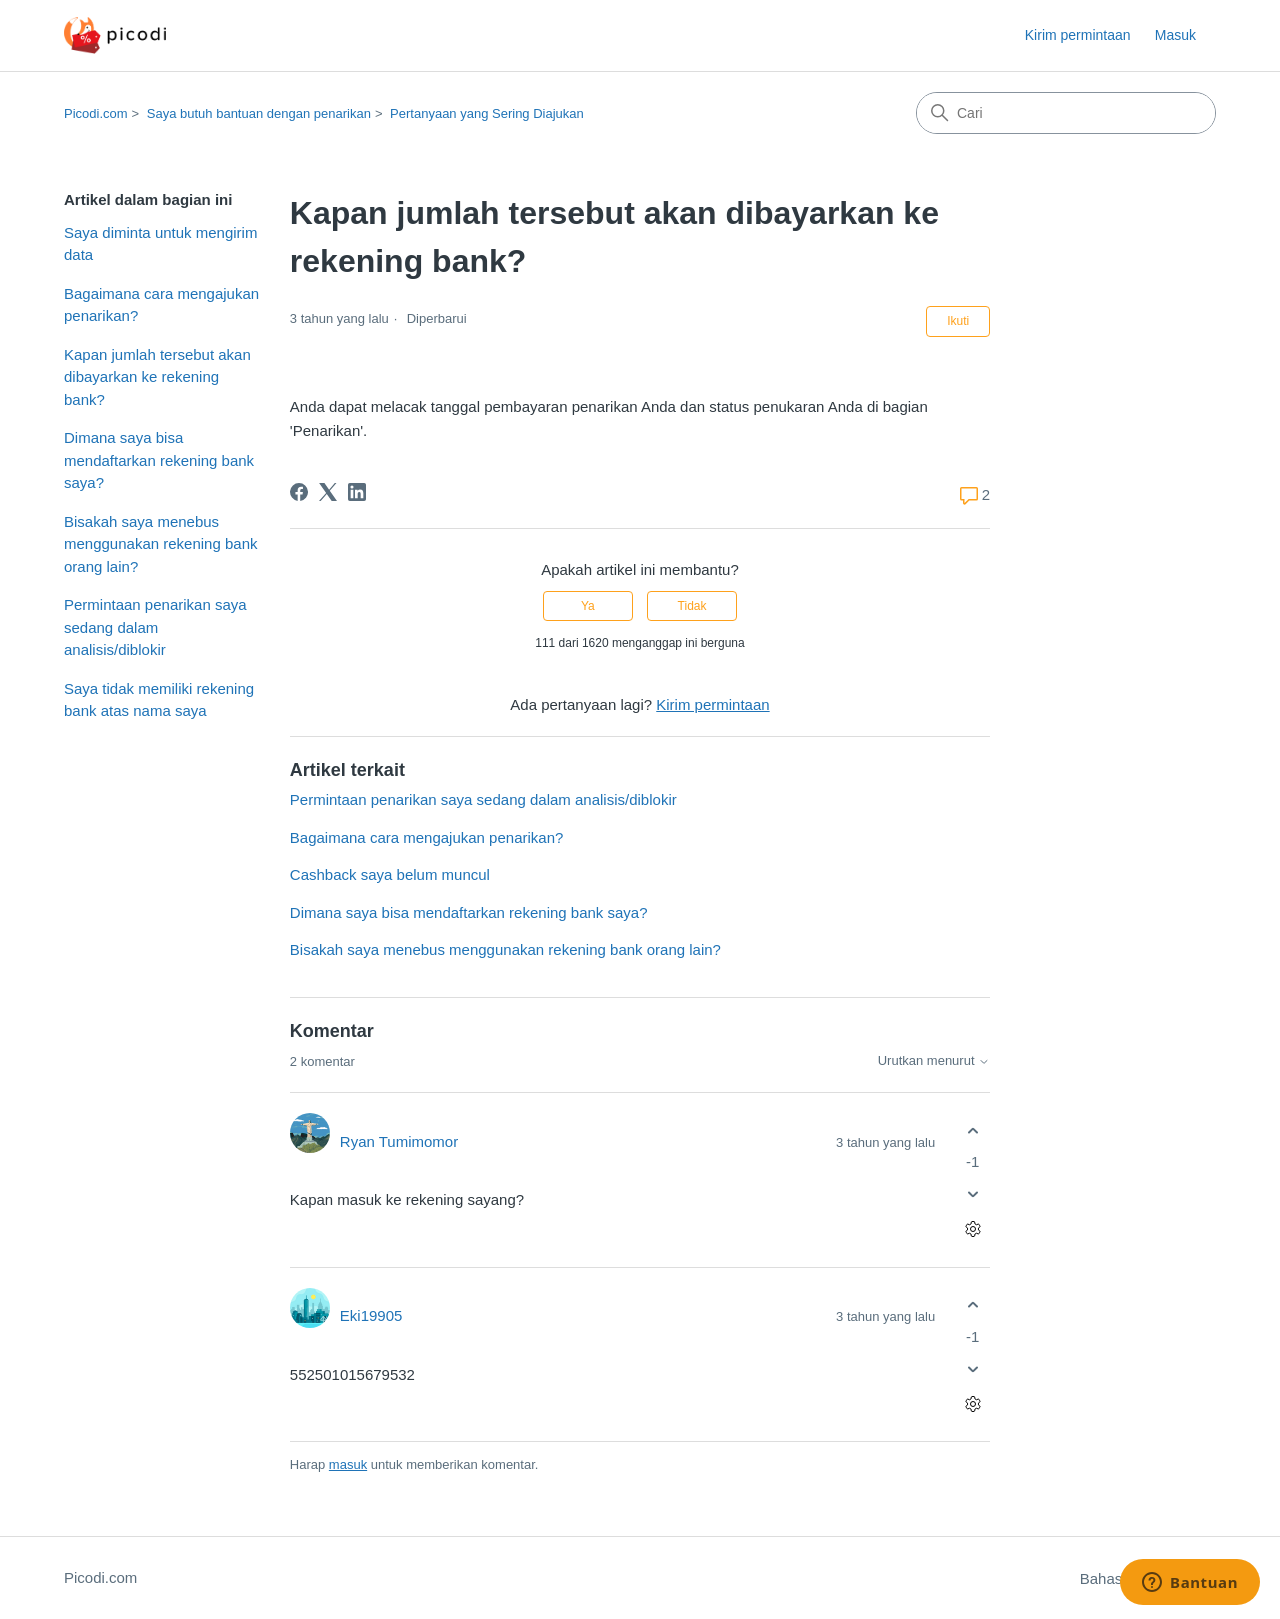  I want to click on [X Corp], so click(328, 492).